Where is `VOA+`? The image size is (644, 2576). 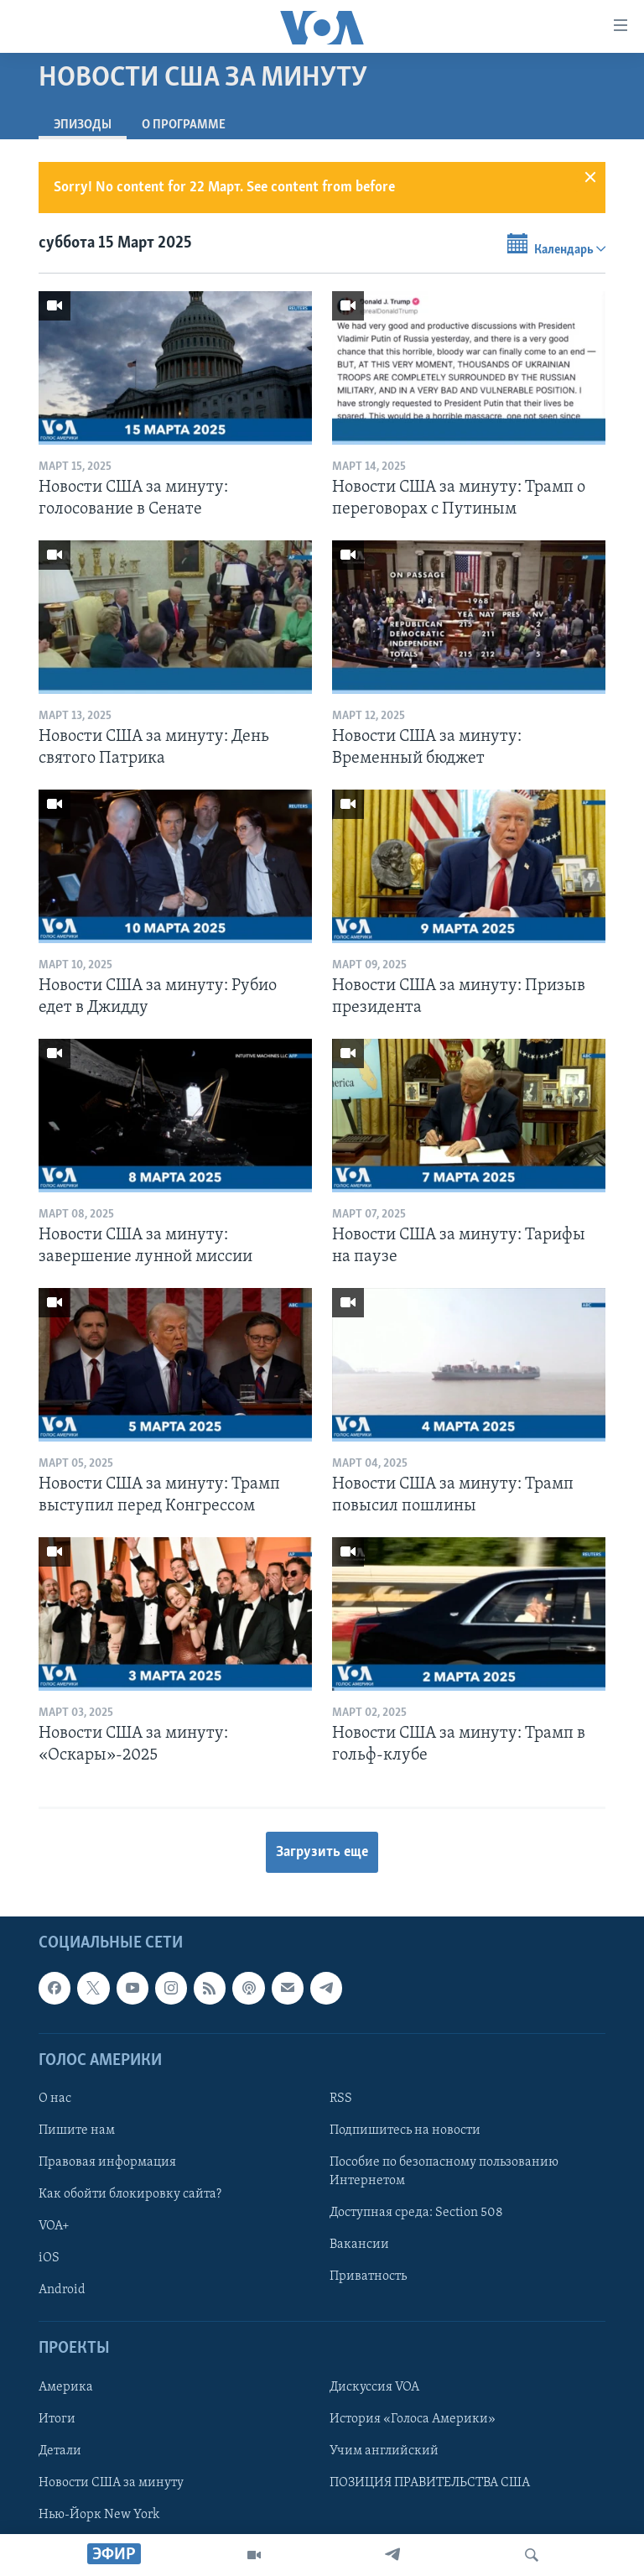
VOA+ is located at coordinates (54, 2227).